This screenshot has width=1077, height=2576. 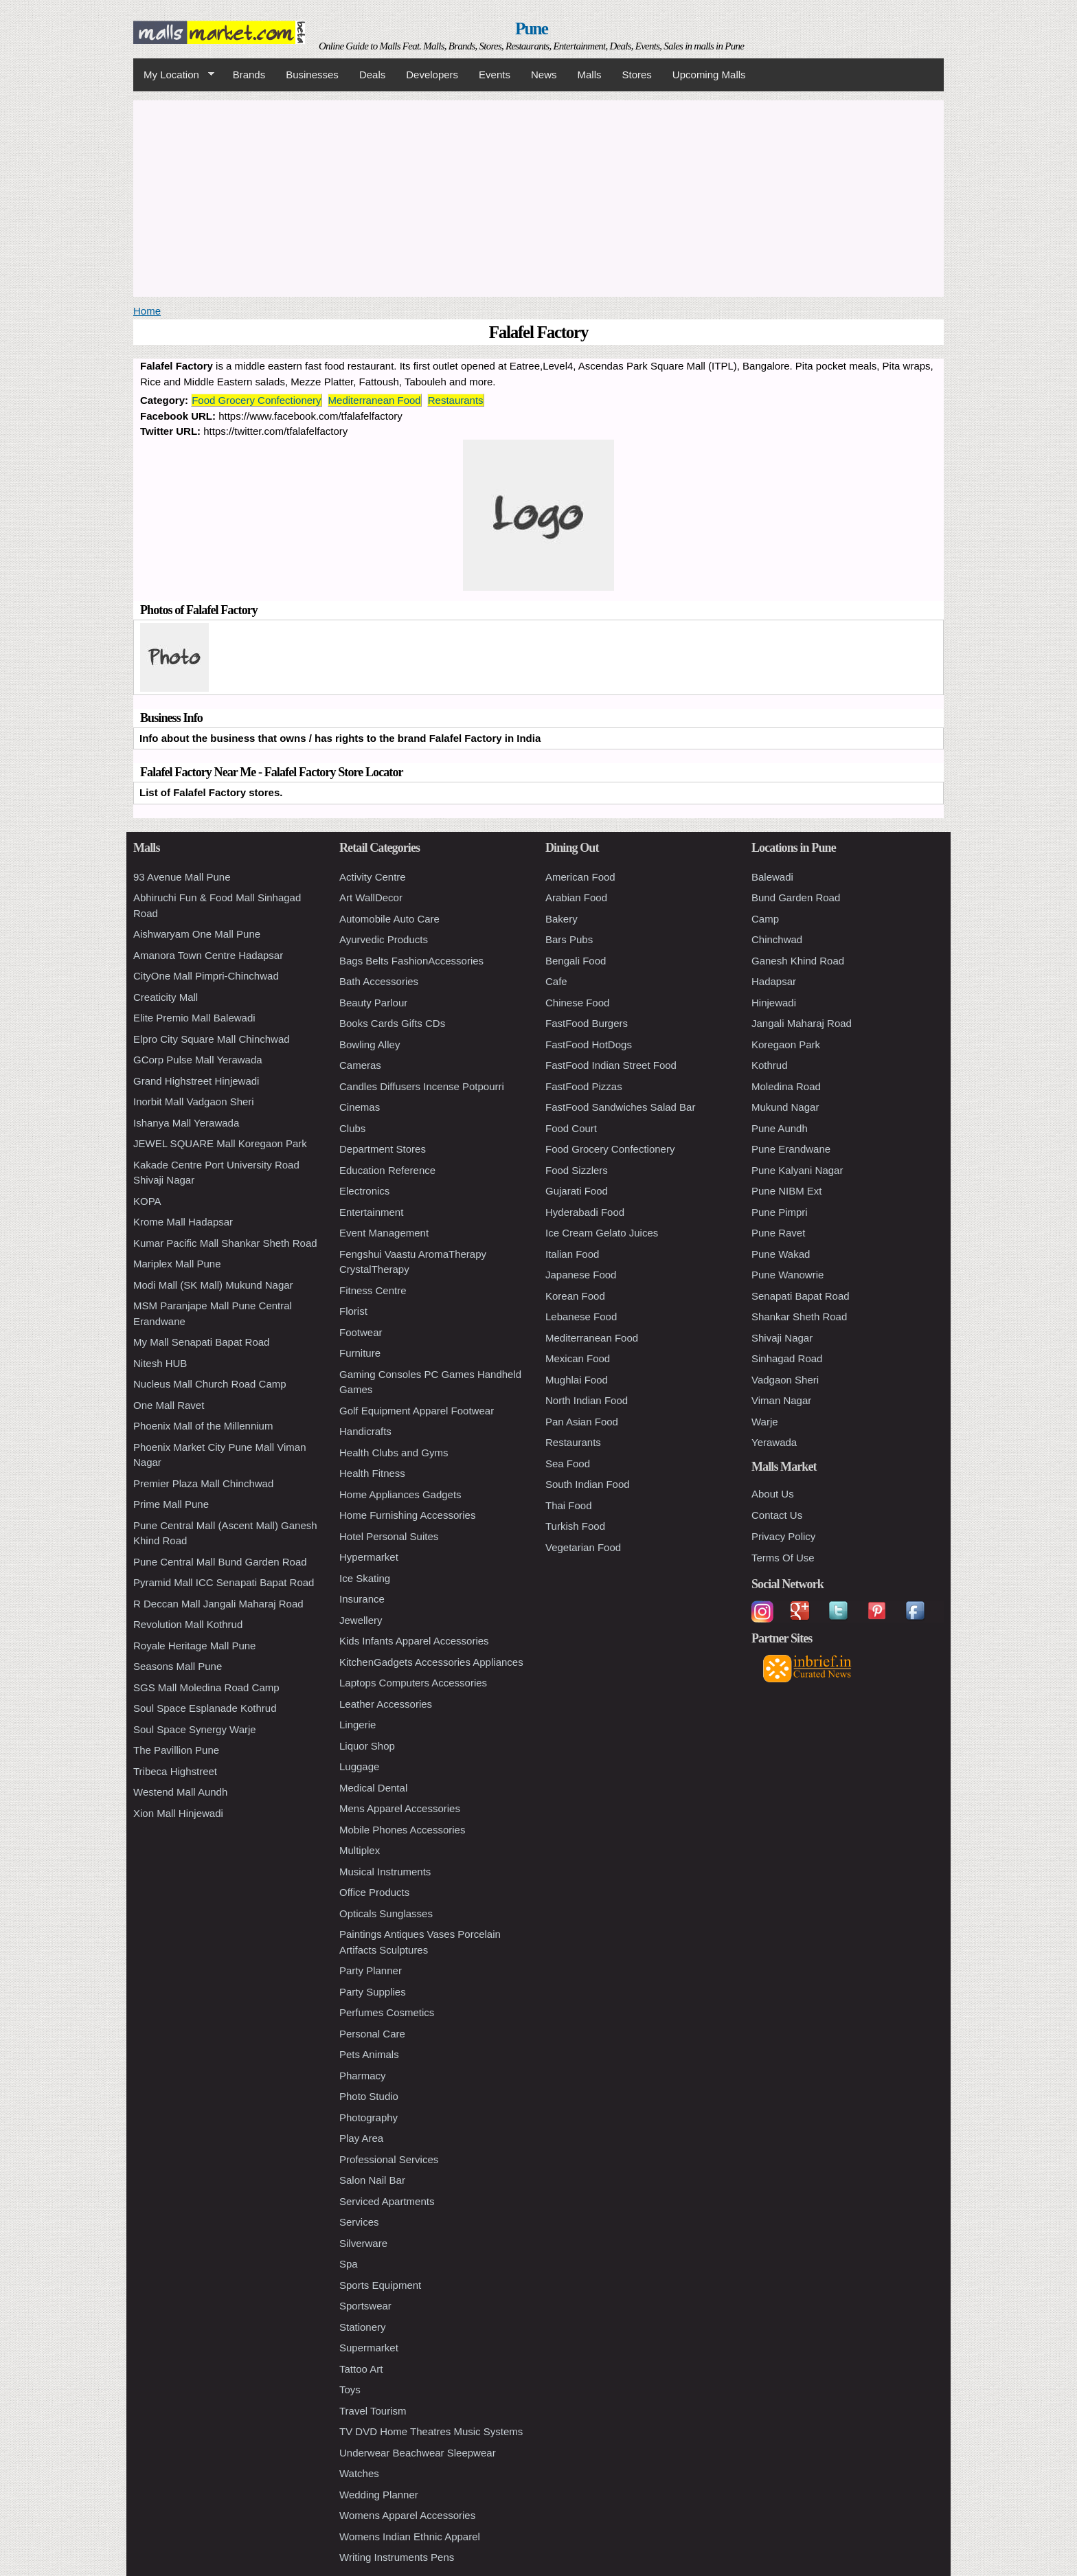 I want to click on Chinchwad, so click(x=776, y=939).